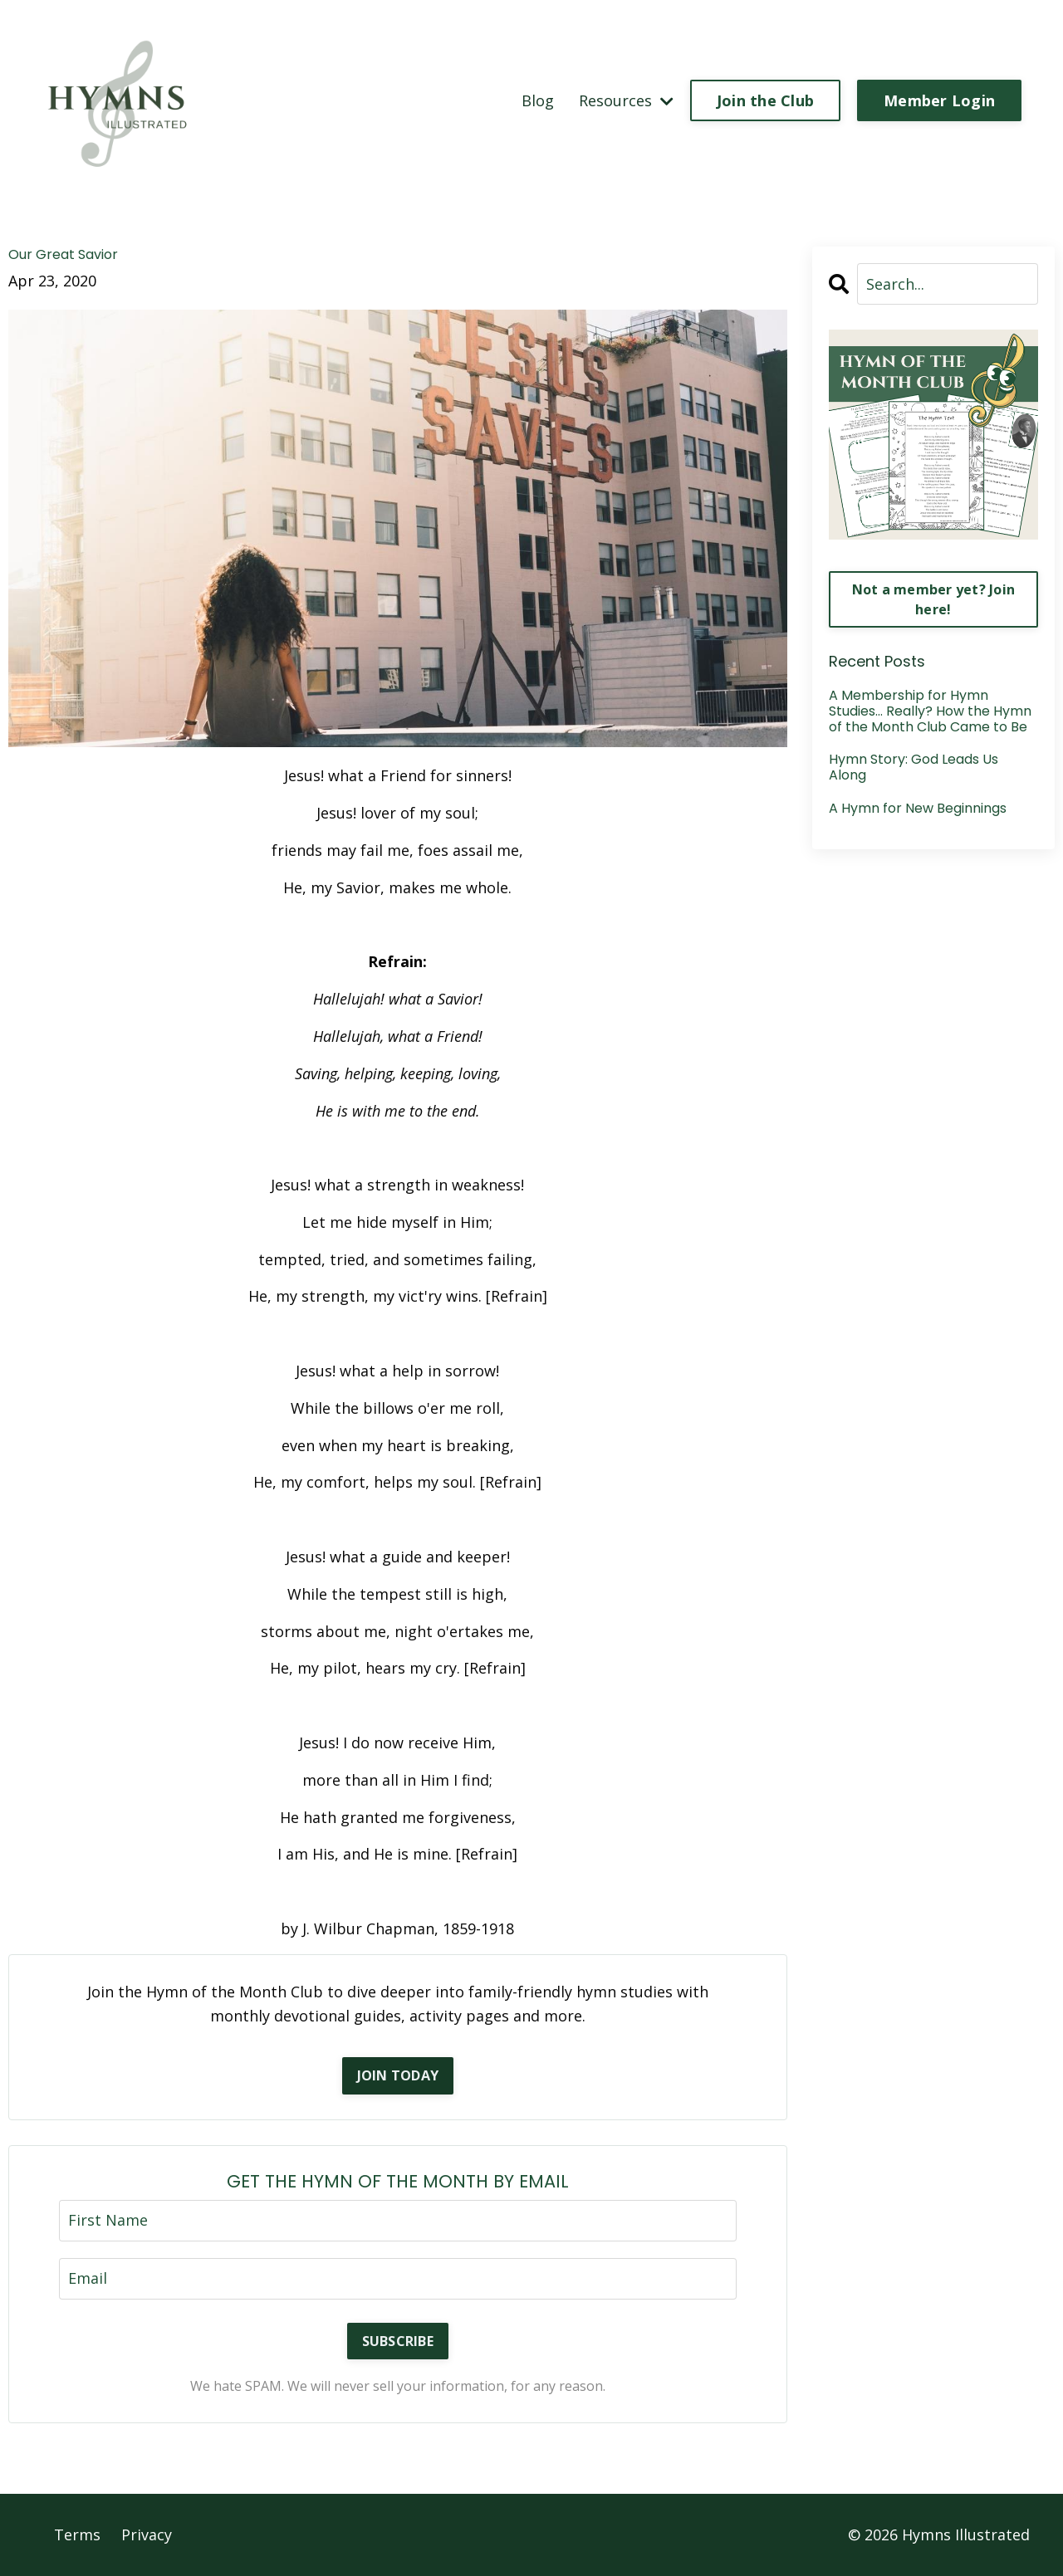 This screenshot has width=1063, height=2576. I want to click on Blog, so click(538, 100).